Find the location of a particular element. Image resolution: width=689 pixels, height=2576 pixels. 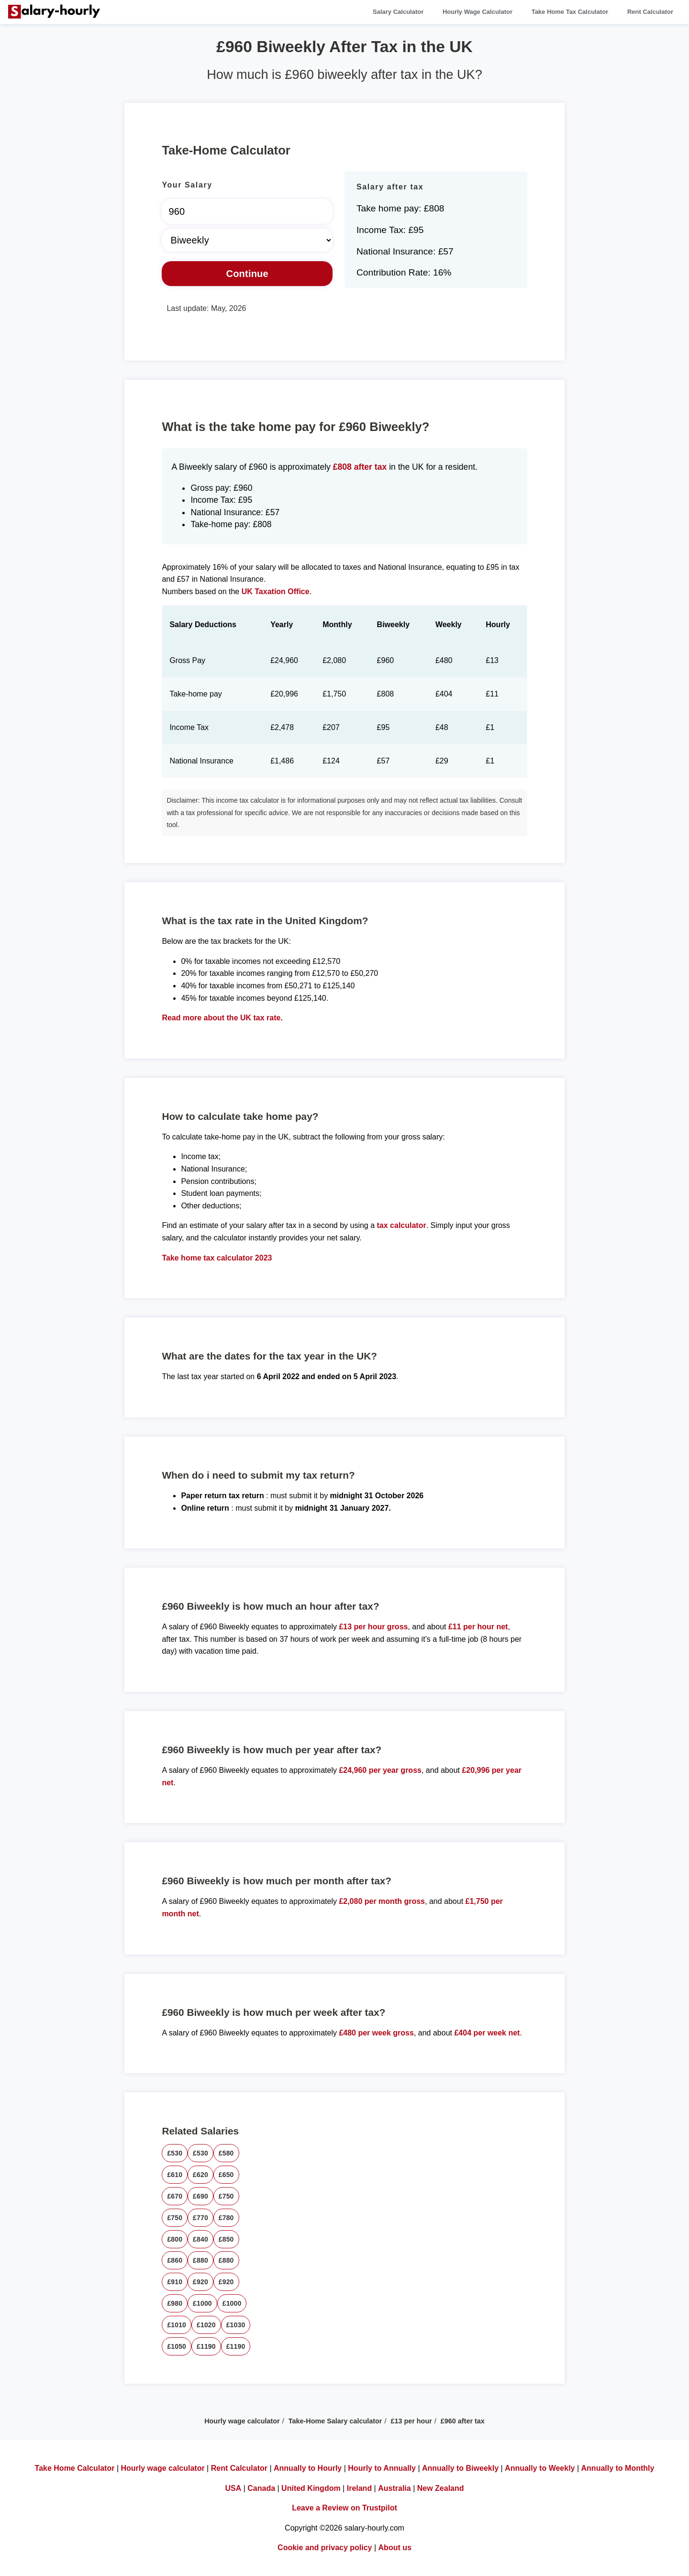

£840 is located at coordinates (200, 2239).